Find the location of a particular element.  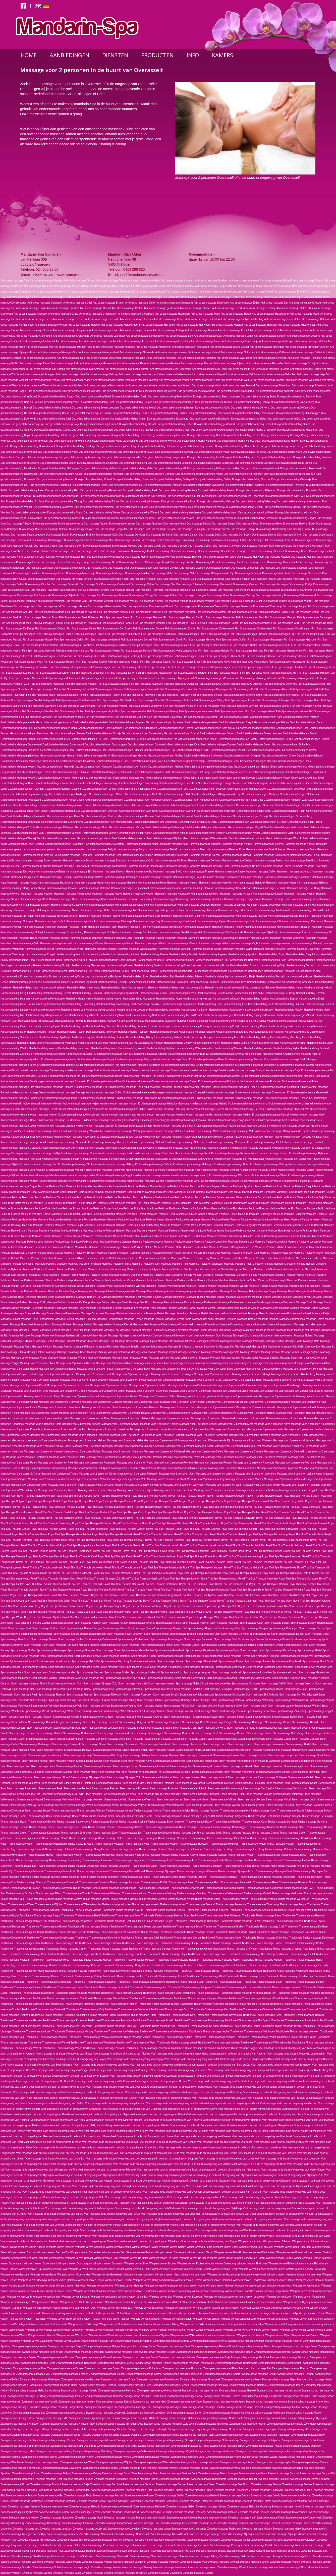

Manicure Pedicure Hengstheuvel is located at coordinates (242, 1225).